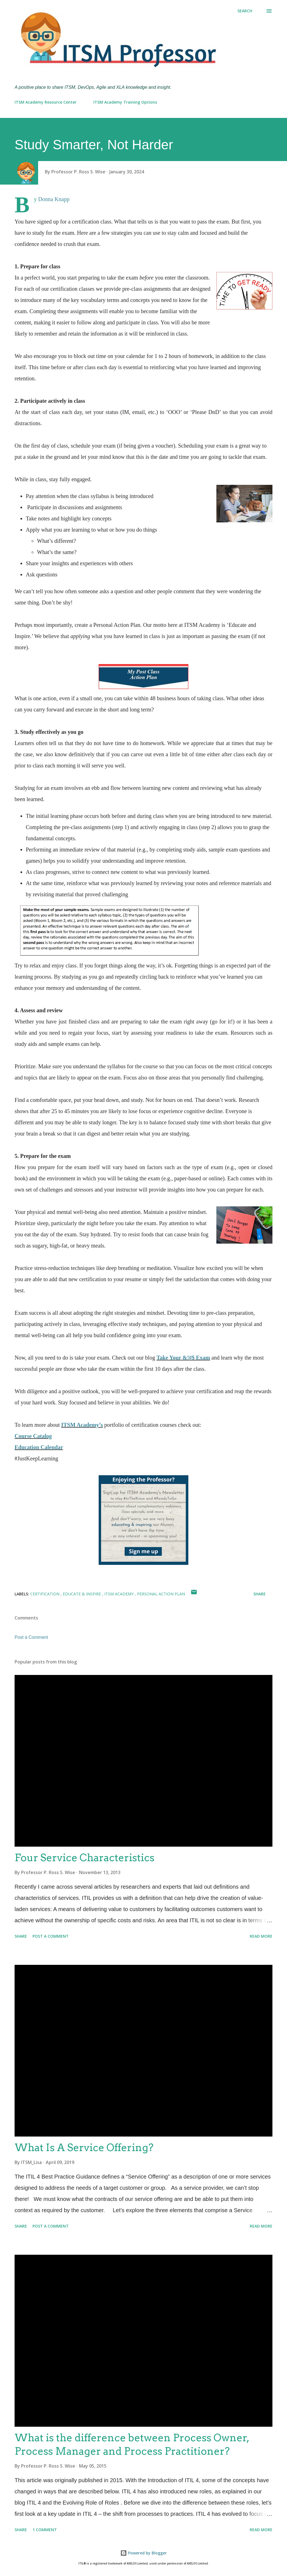 Image resolution: width=287 pixels, height=2576 pixels. I want to click on ITSM Academy’s, so click(82, 1425).